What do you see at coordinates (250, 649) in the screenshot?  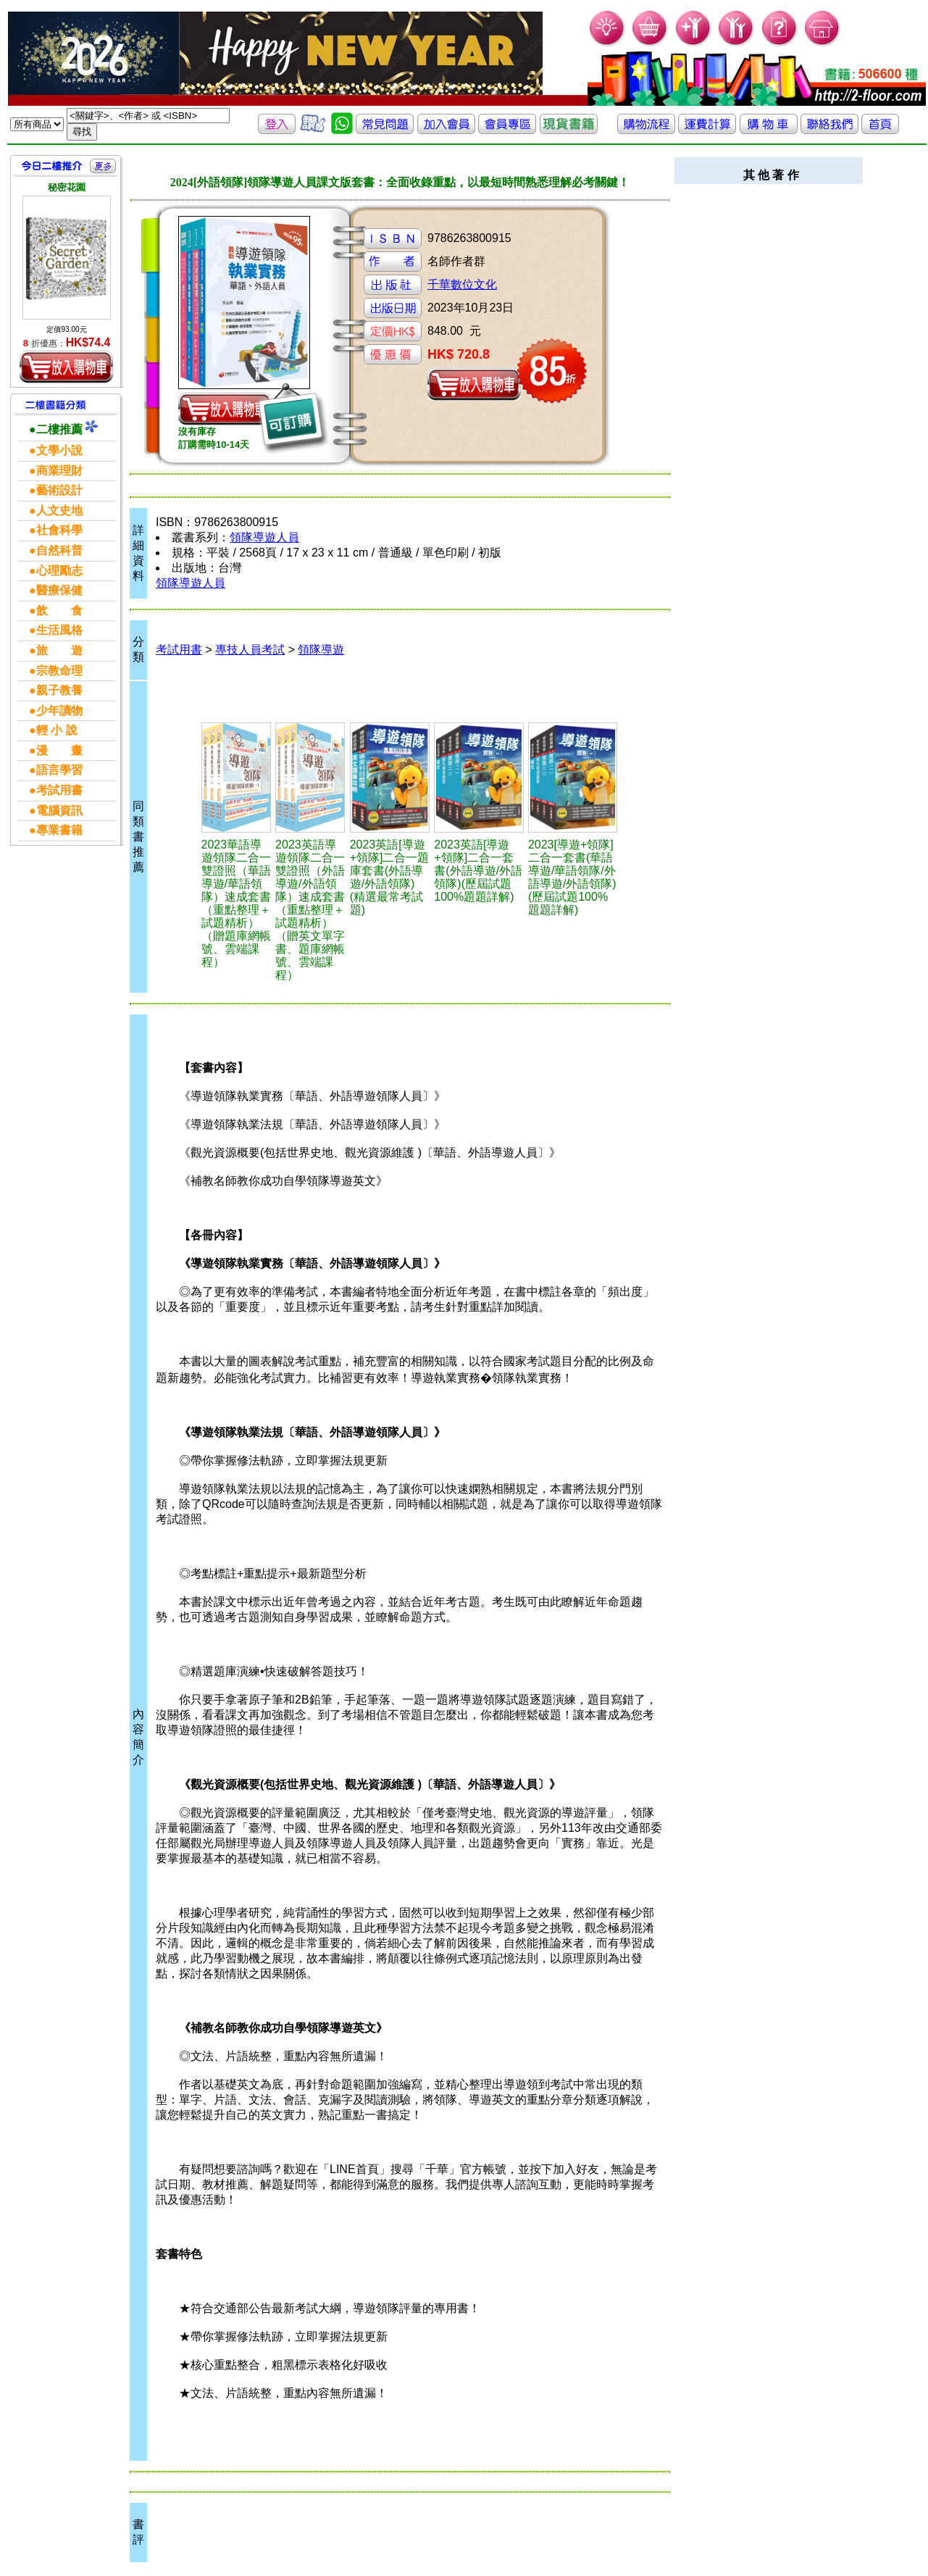 I see `專技人員考試` at bounding box center [250, 649].